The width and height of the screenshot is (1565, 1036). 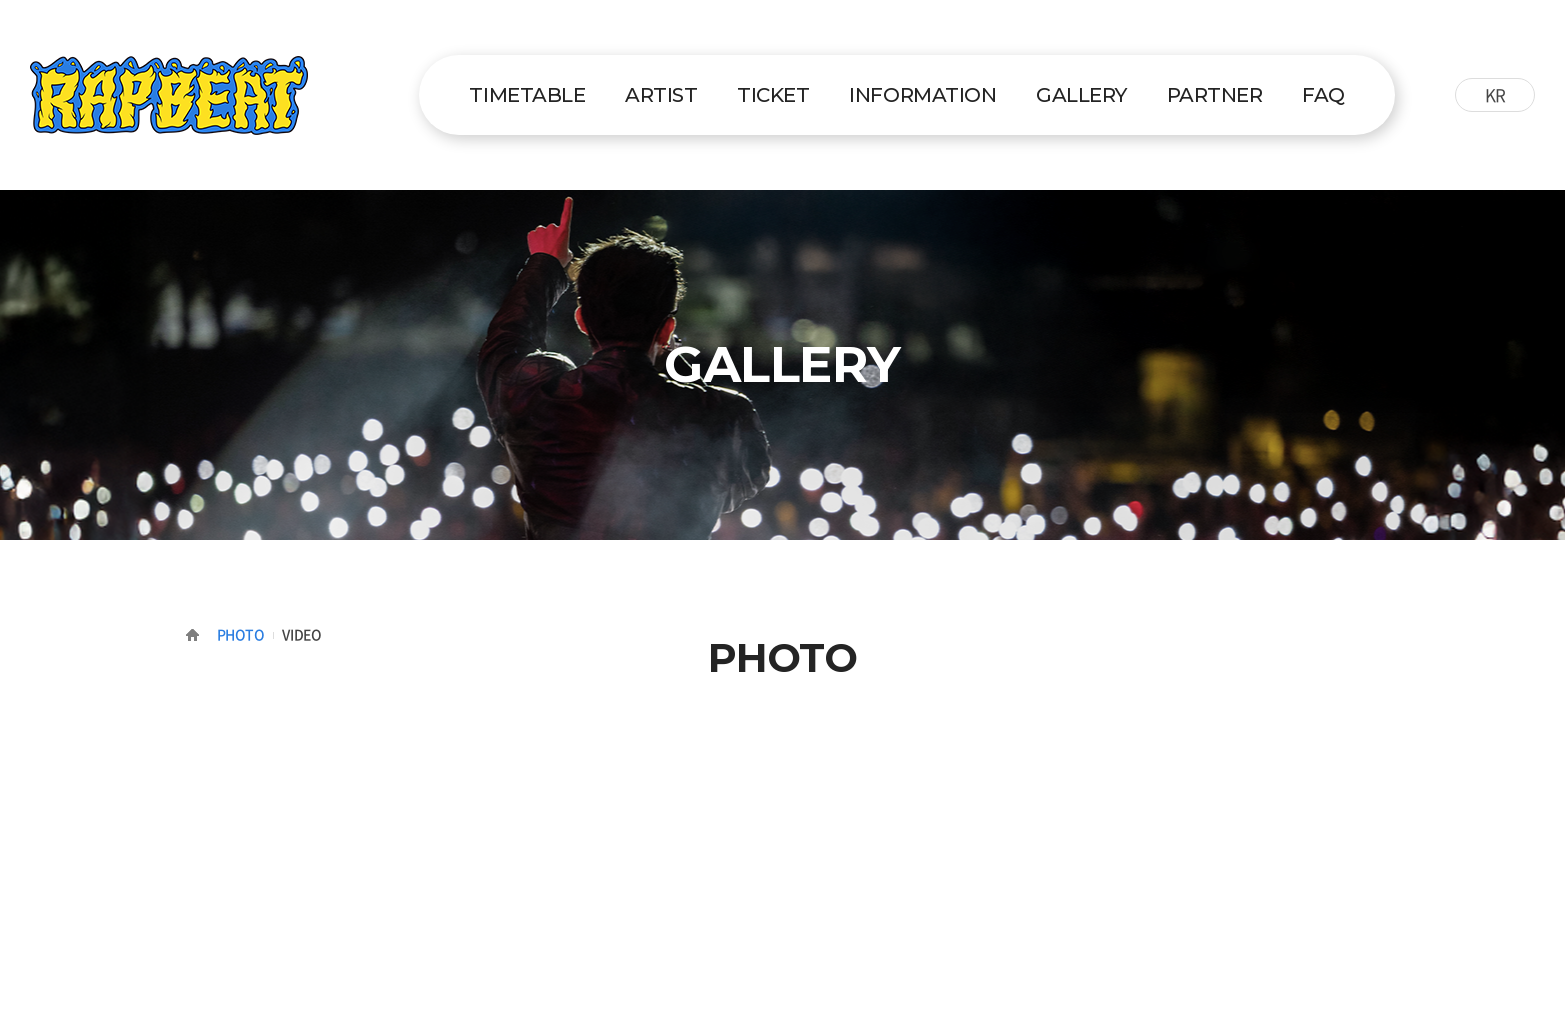 What do you see at coordinates (527, 95) in the screenshot?
I see `TIMETABLE` at bounding box center [527, 95].